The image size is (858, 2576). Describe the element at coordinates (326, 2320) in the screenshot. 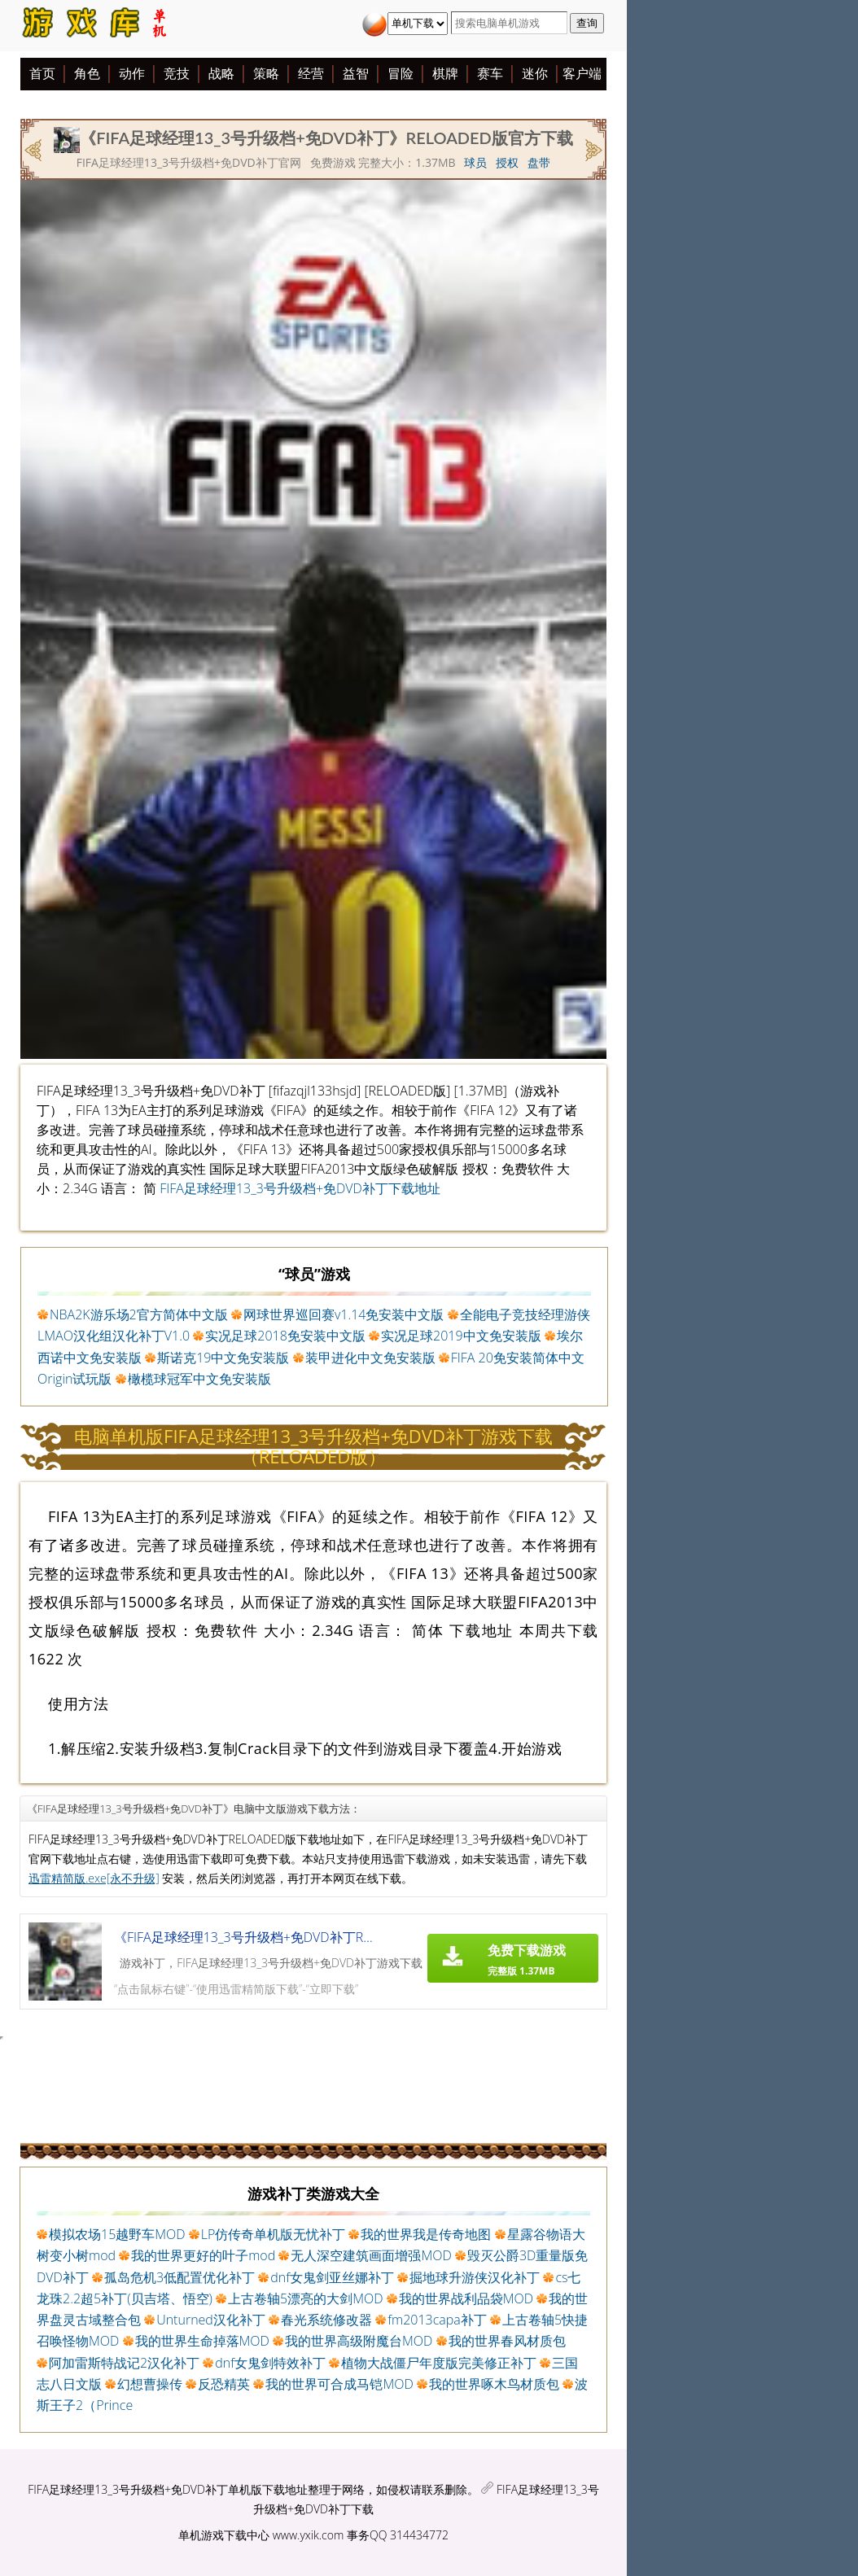

I see `春光系统修改器` at that location.